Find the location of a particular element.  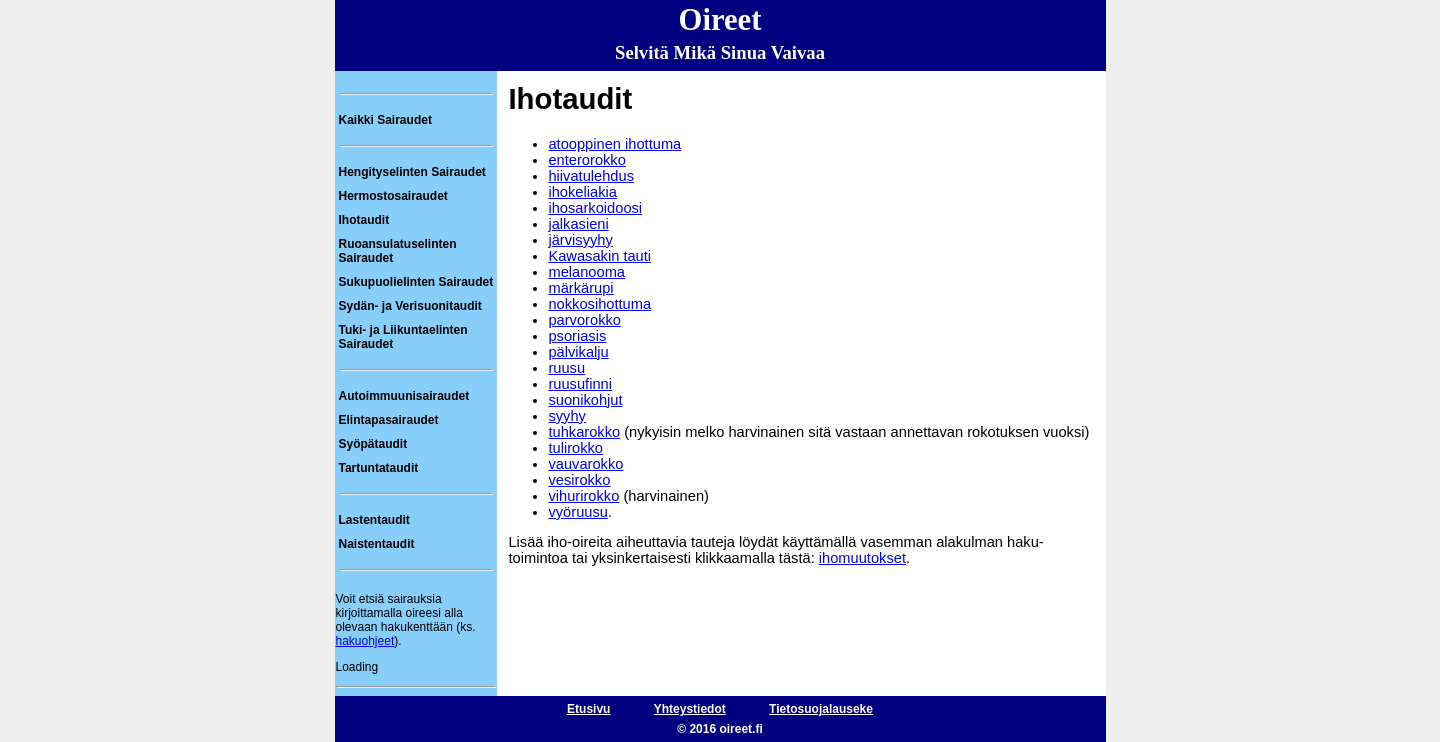

vyöruusu is located at coordinates (577, 512).